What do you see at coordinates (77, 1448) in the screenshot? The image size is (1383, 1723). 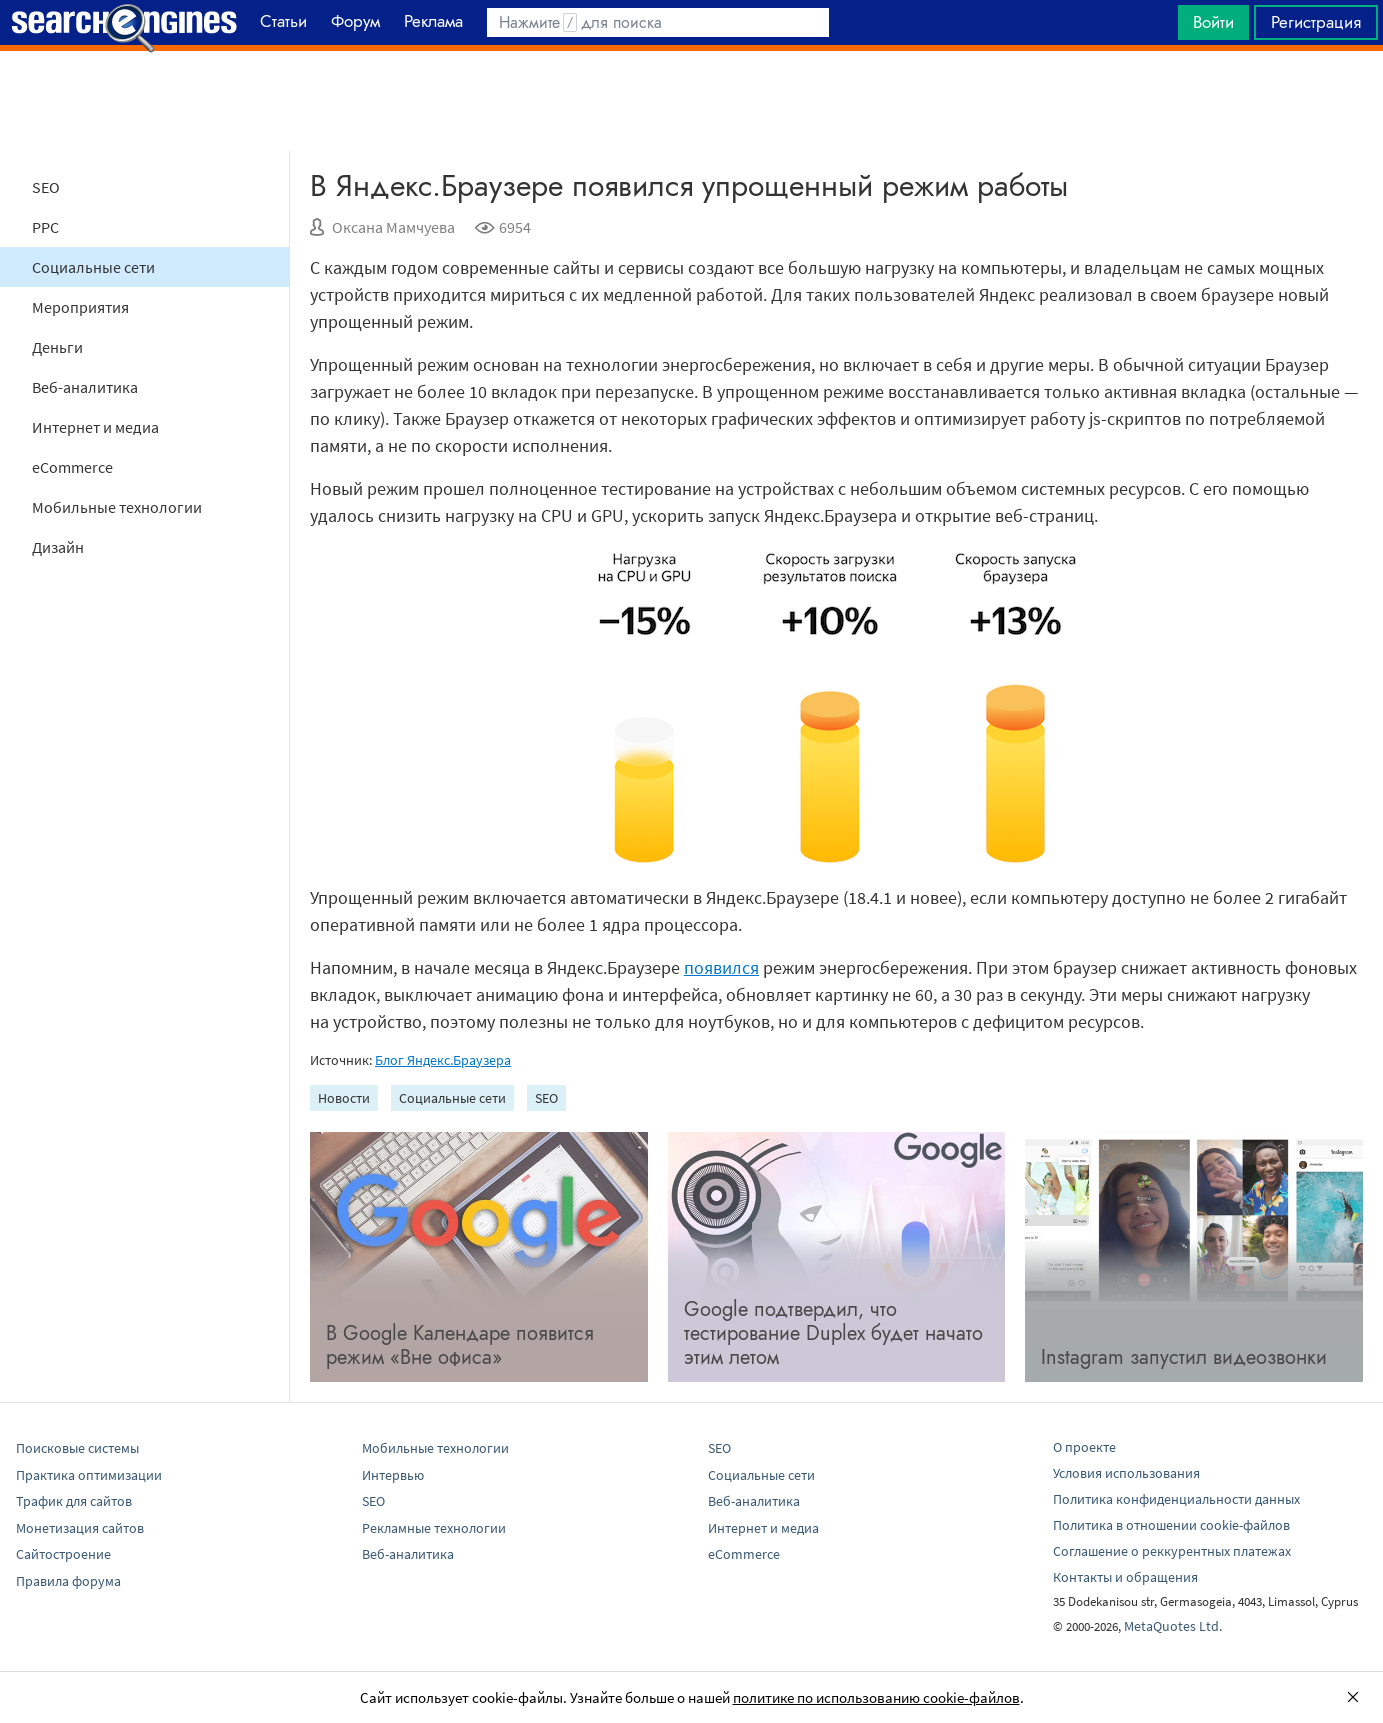 I see `Поисковые системы` at bounding box center [77, 1448].